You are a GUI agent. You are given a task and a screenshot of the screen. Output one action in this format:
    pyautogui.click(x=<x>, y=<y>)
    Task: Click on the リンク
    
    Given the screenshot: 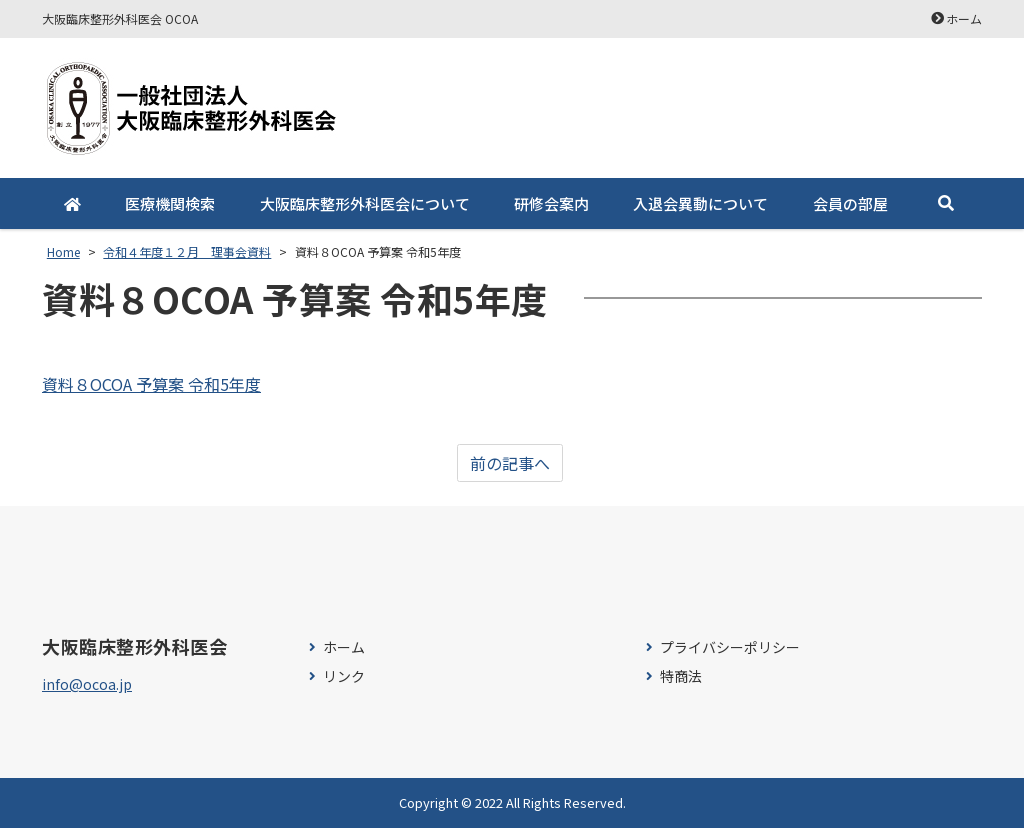 What is the action you would take?
    pyautogui.click(x=344, y=676)
    